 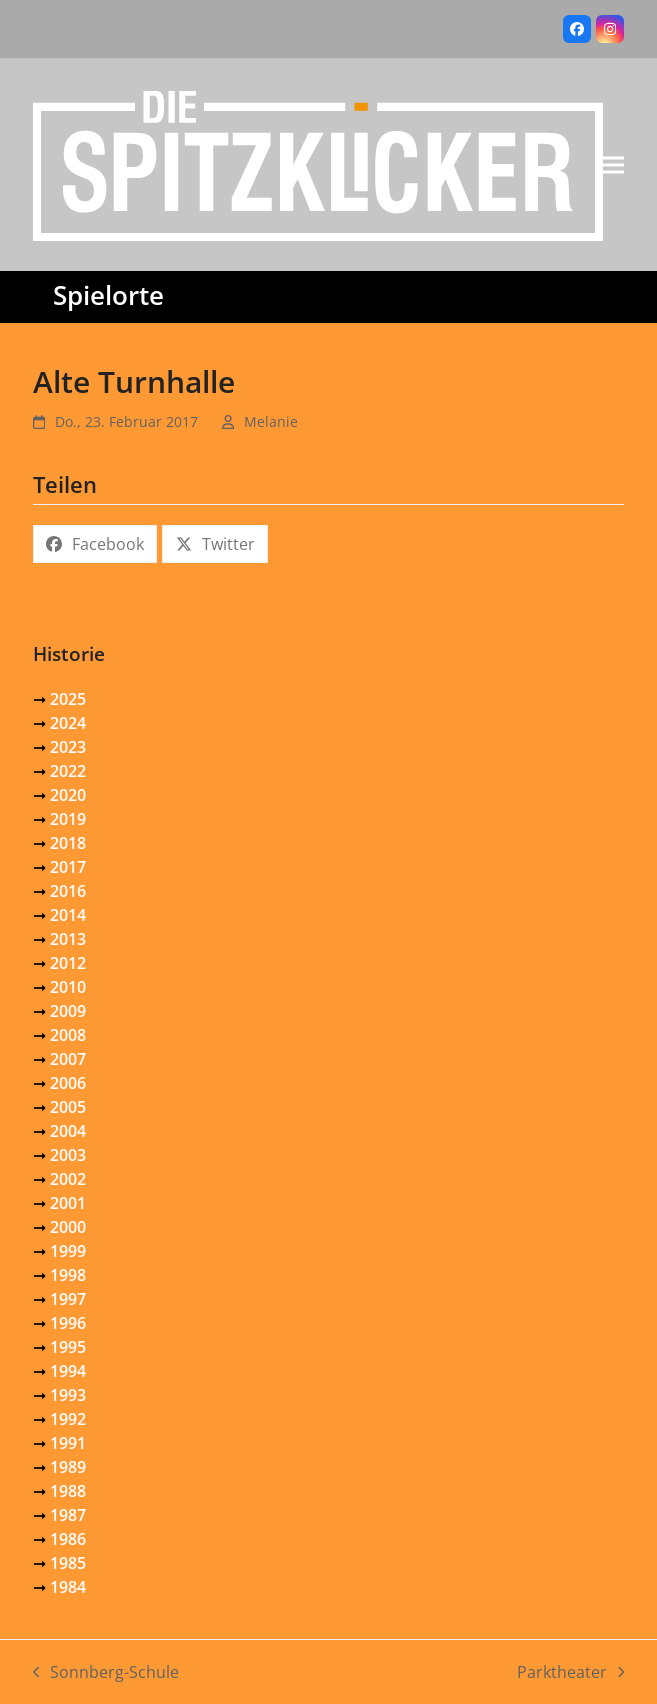 I want to click on 2020, so click(x=68, y=795).